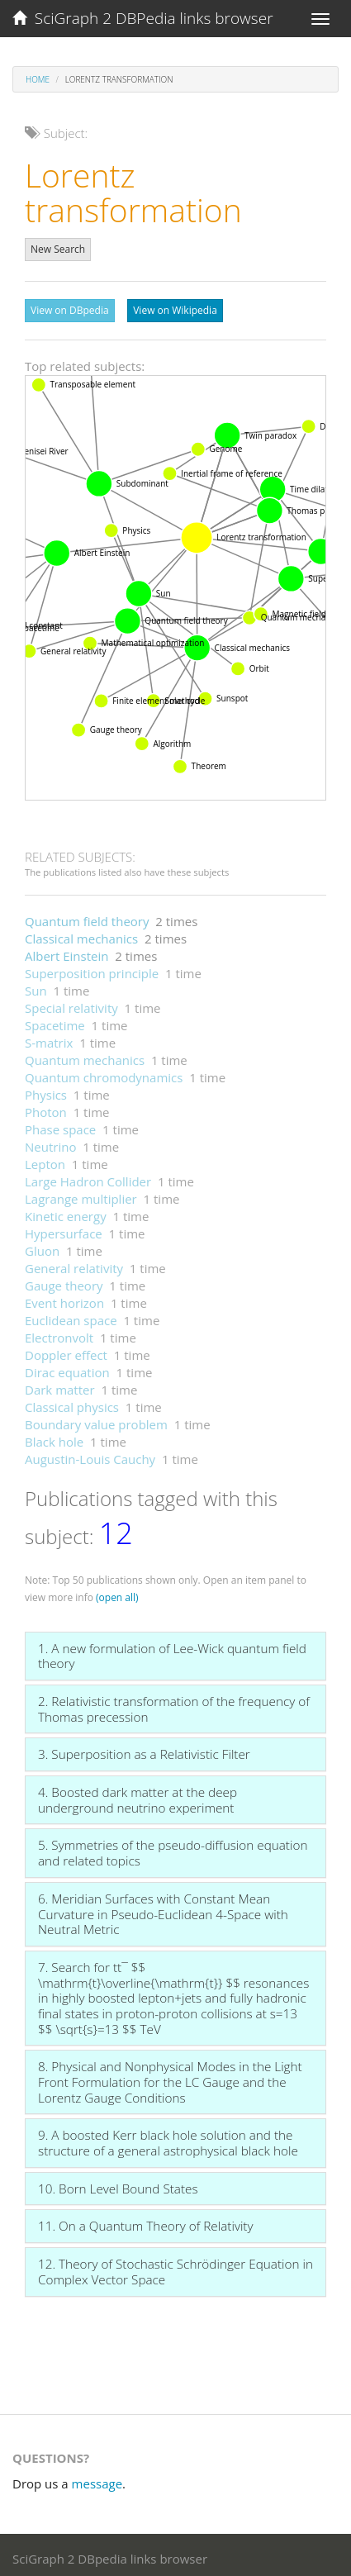 The width and height of the screenshot is (351, 2576). Describe the element at coordinates (117, 1593) in the screenshot. I see `(open all)` at that location.